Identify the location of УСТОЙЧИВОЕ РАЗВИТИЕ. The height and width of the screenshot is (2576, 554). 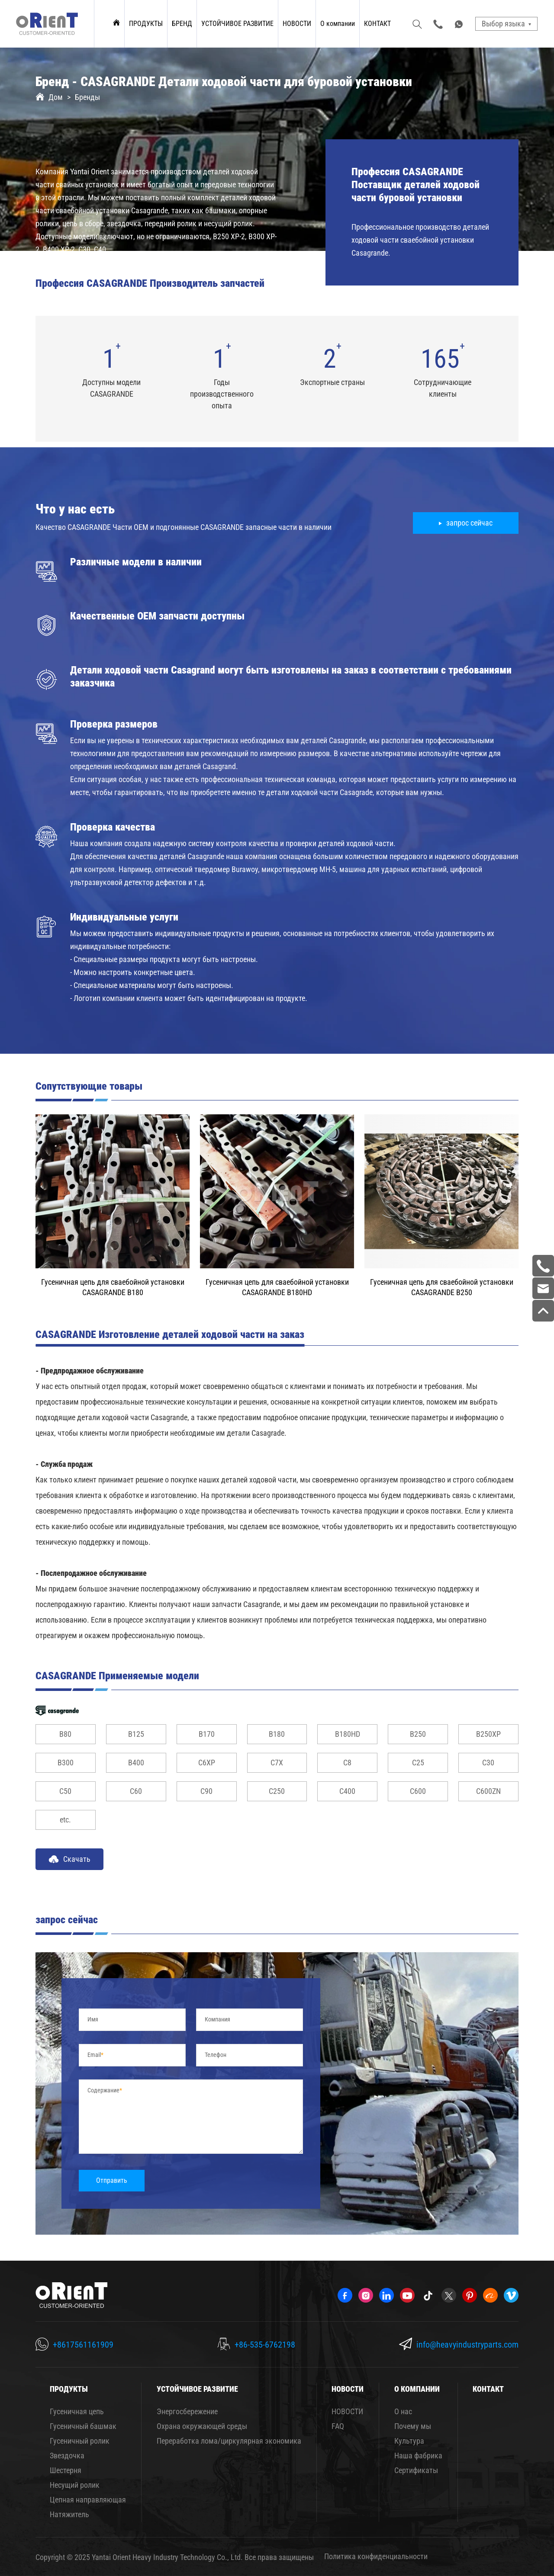
(237, 23).